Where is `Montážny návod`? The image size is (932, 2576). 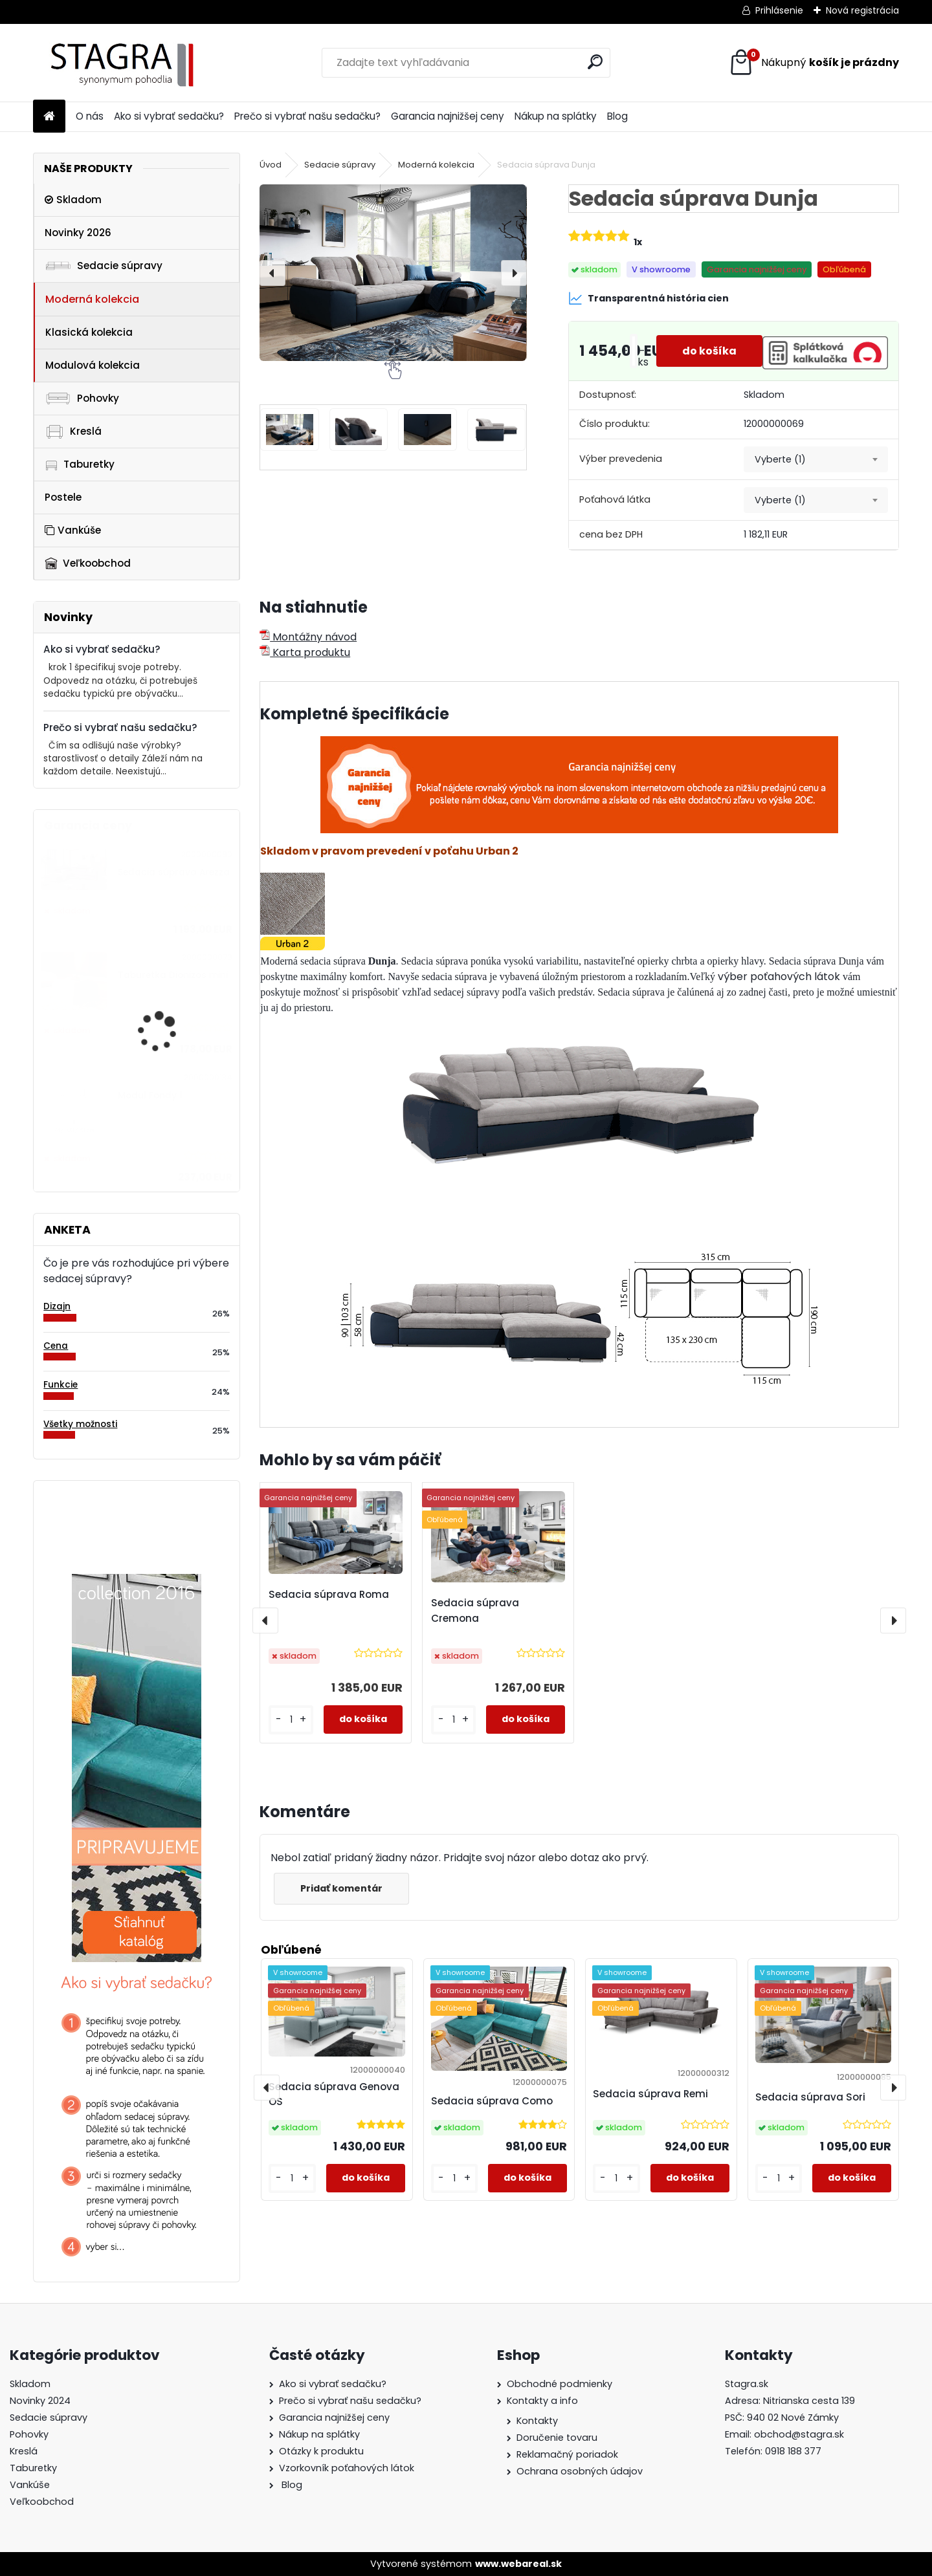
Montážny návod is located at coordinates (308, 636).